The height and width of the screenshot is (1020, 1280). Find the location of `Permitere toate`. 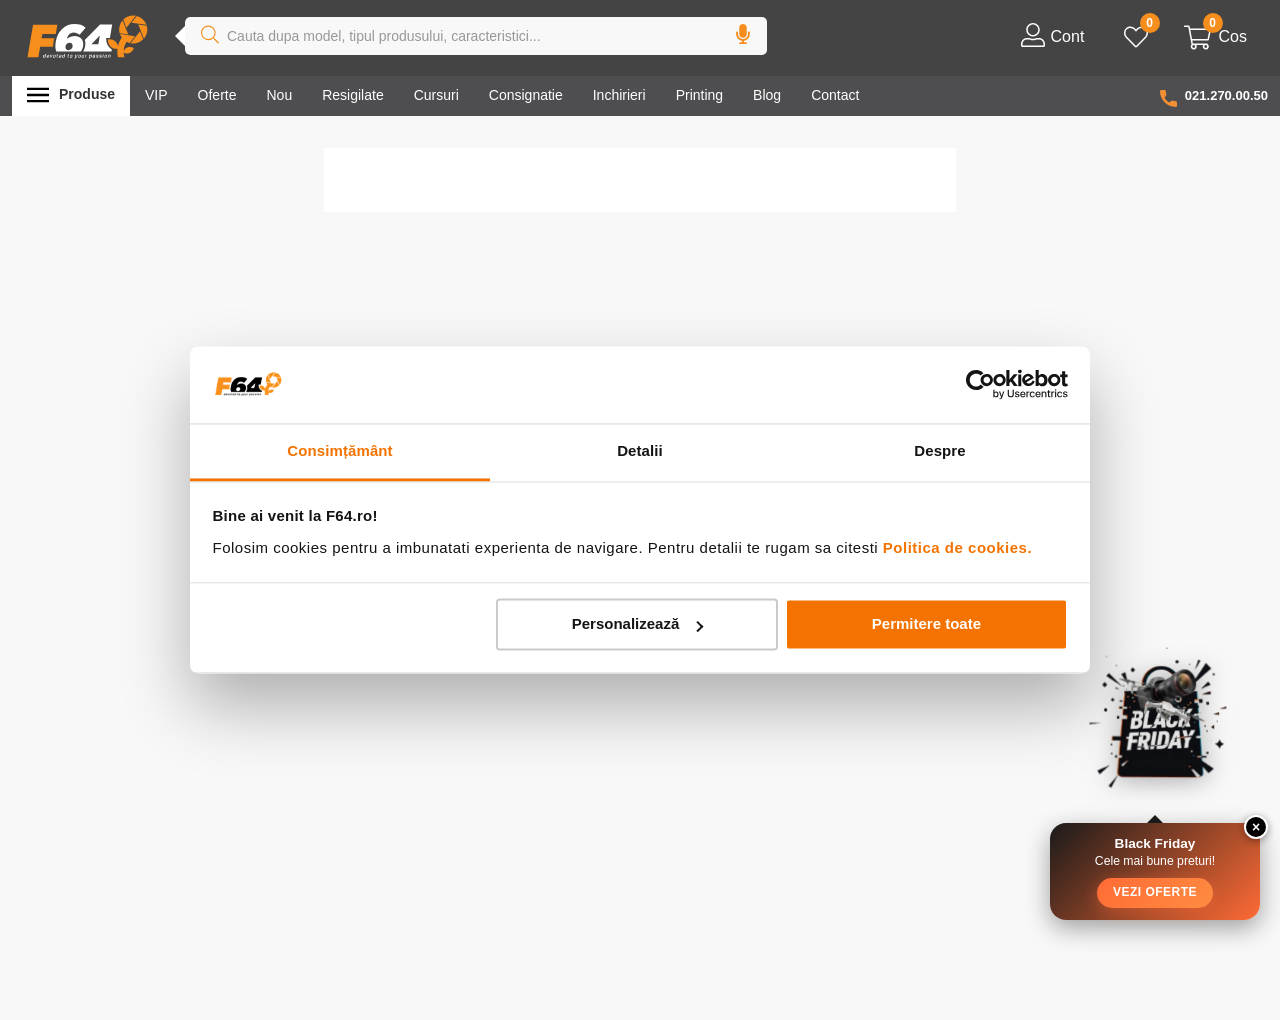

Permitere toate is located at coordinates (926, 624).